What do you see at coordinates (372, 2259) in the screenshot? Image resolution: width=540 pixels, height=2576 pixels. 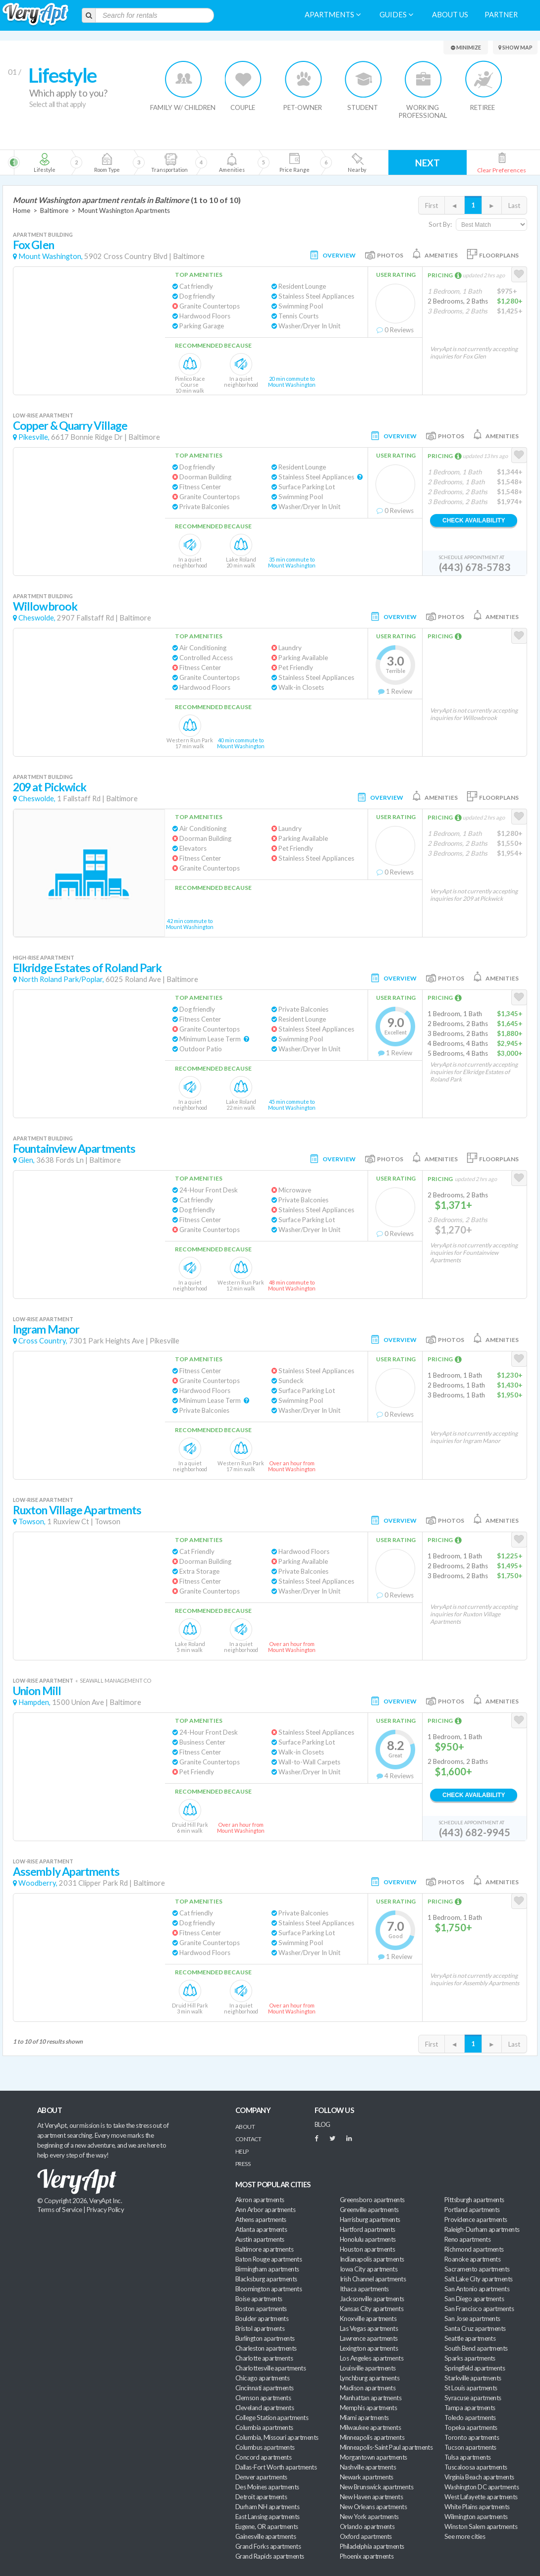 I see `Indianapolis apartments` at bounding box center [372, 2259].